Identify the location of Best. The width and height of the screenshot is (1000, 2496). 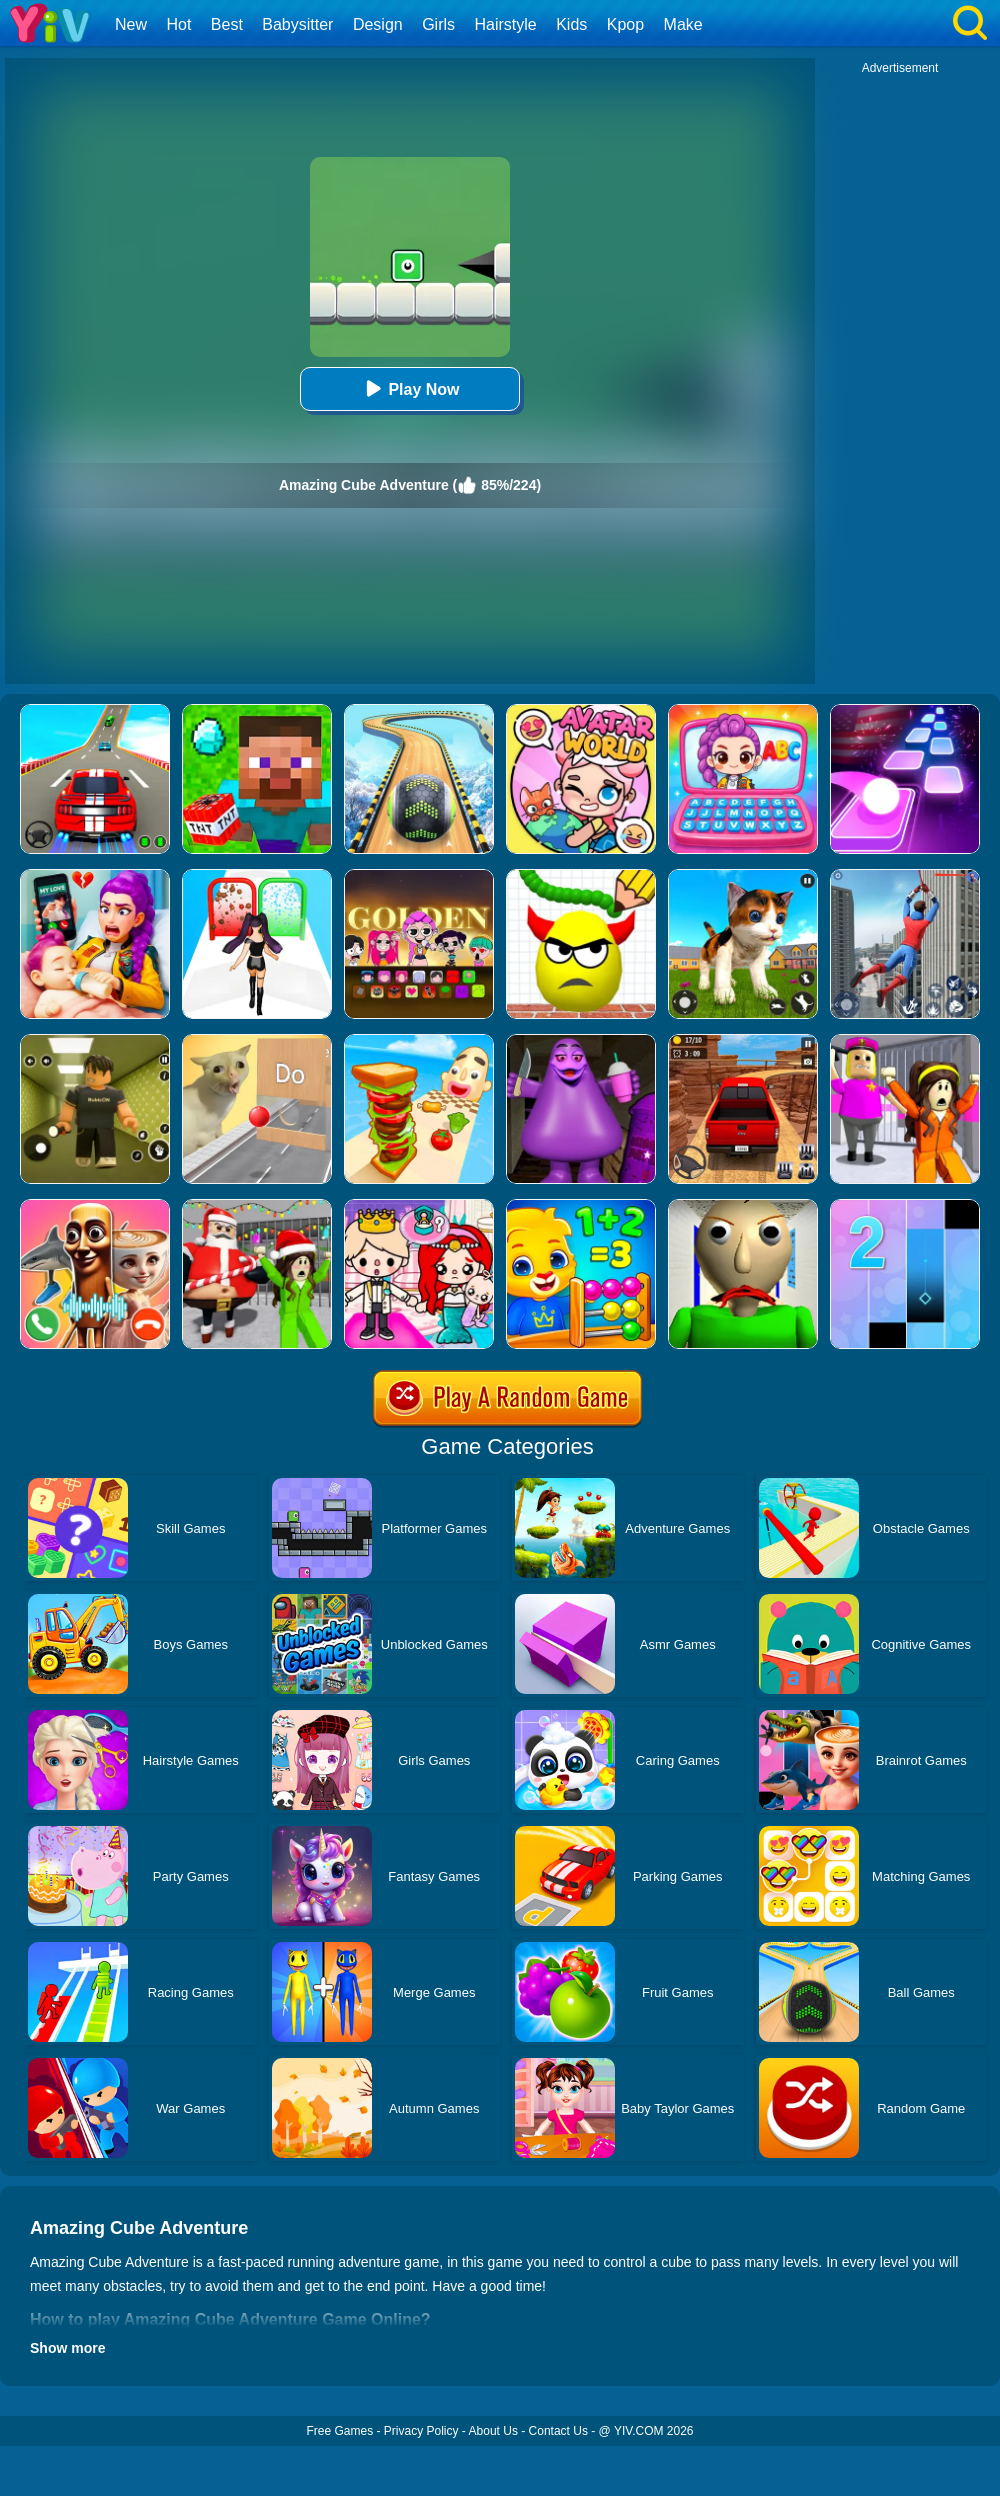
(227, 24).